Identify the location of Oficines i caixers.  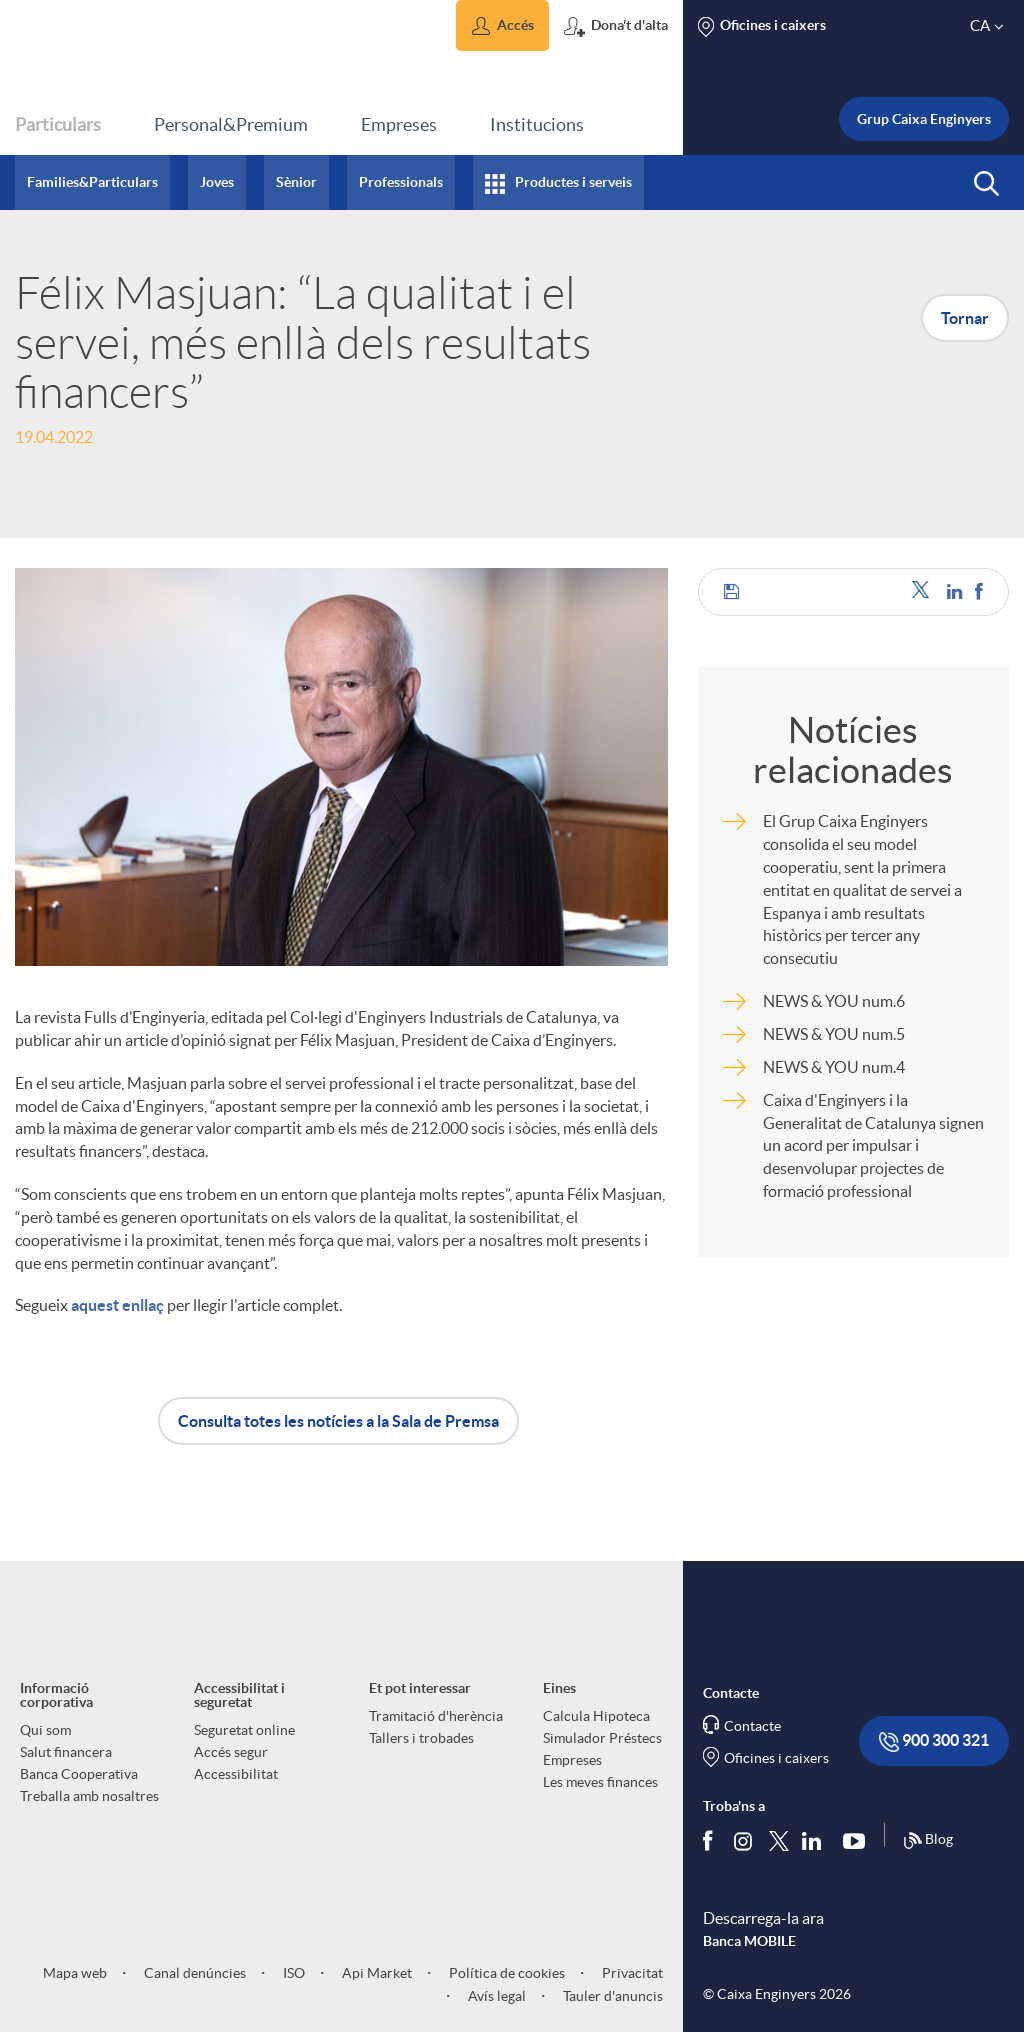
(776, 1758).